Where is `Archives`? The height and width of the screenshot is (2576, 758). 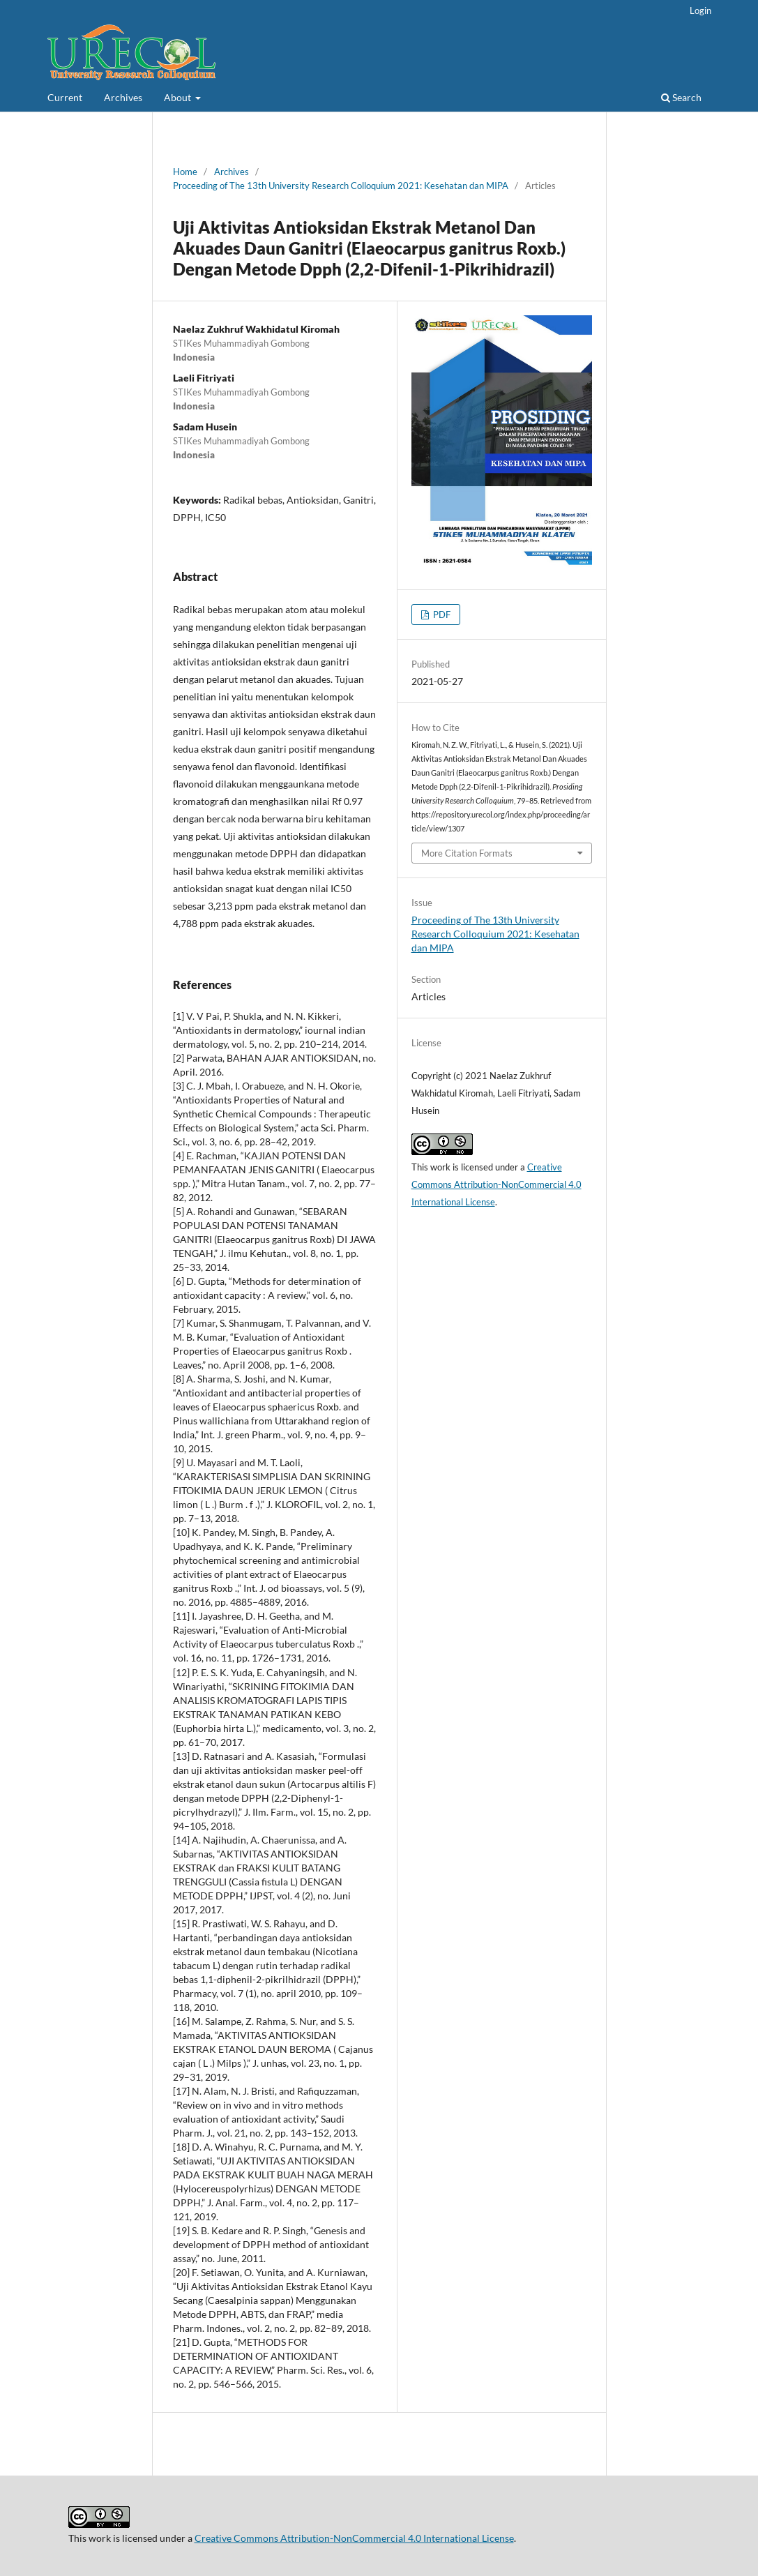 Archives is located at coordinates (123, 97).